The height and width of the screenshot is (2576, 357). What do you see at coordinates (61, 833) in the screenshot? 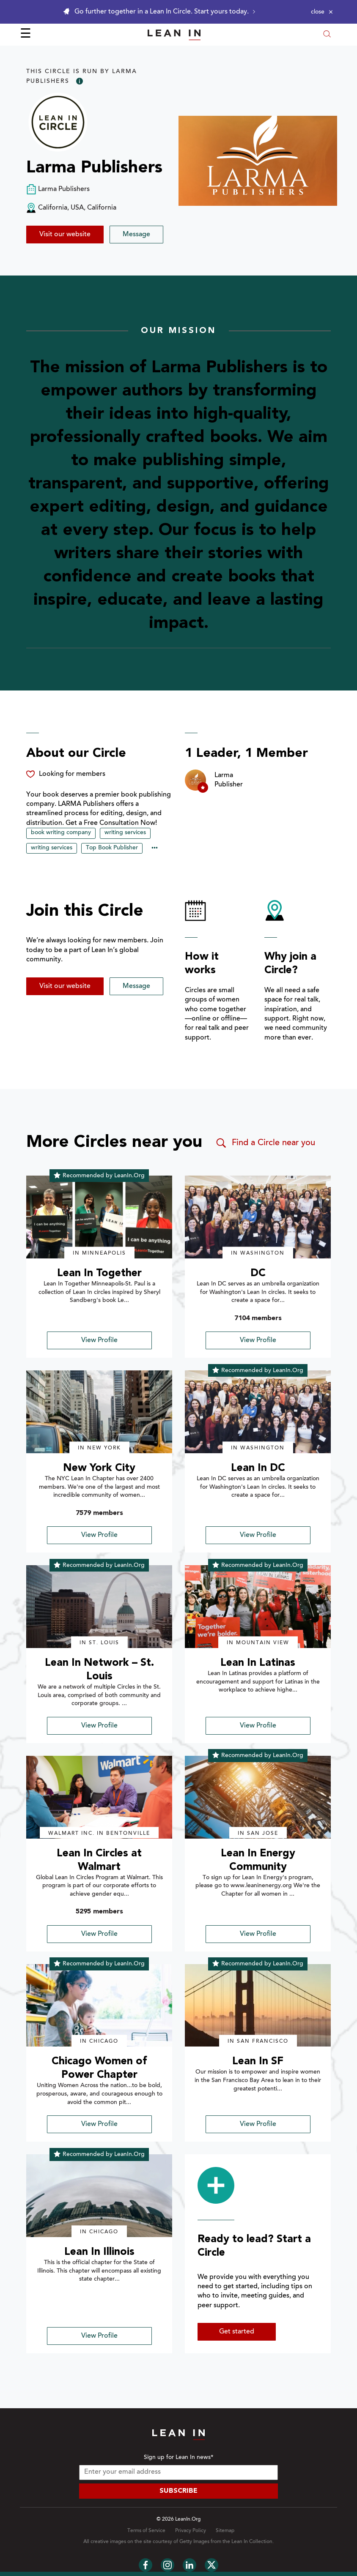
I see `book writing company` at bounding box center [61, 833].